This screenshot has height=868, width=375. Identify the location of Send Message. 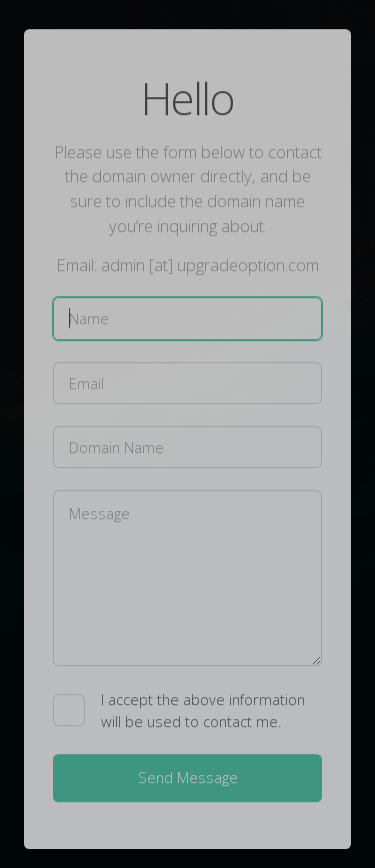
(188, 778).